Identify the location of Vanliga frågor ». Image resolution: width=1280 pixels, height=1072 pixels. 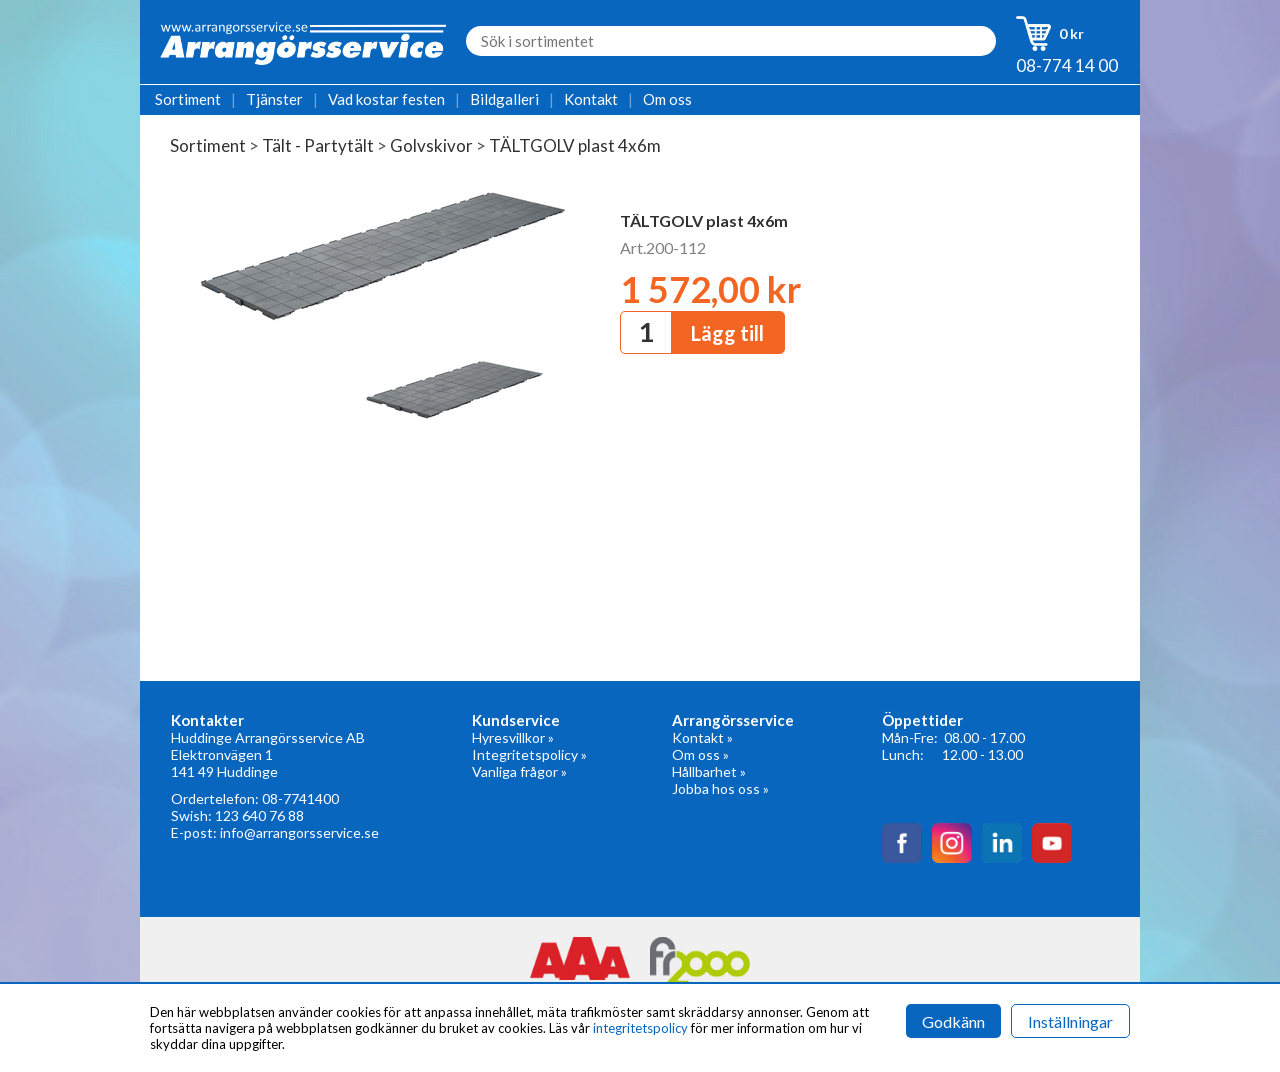
(519, 771).